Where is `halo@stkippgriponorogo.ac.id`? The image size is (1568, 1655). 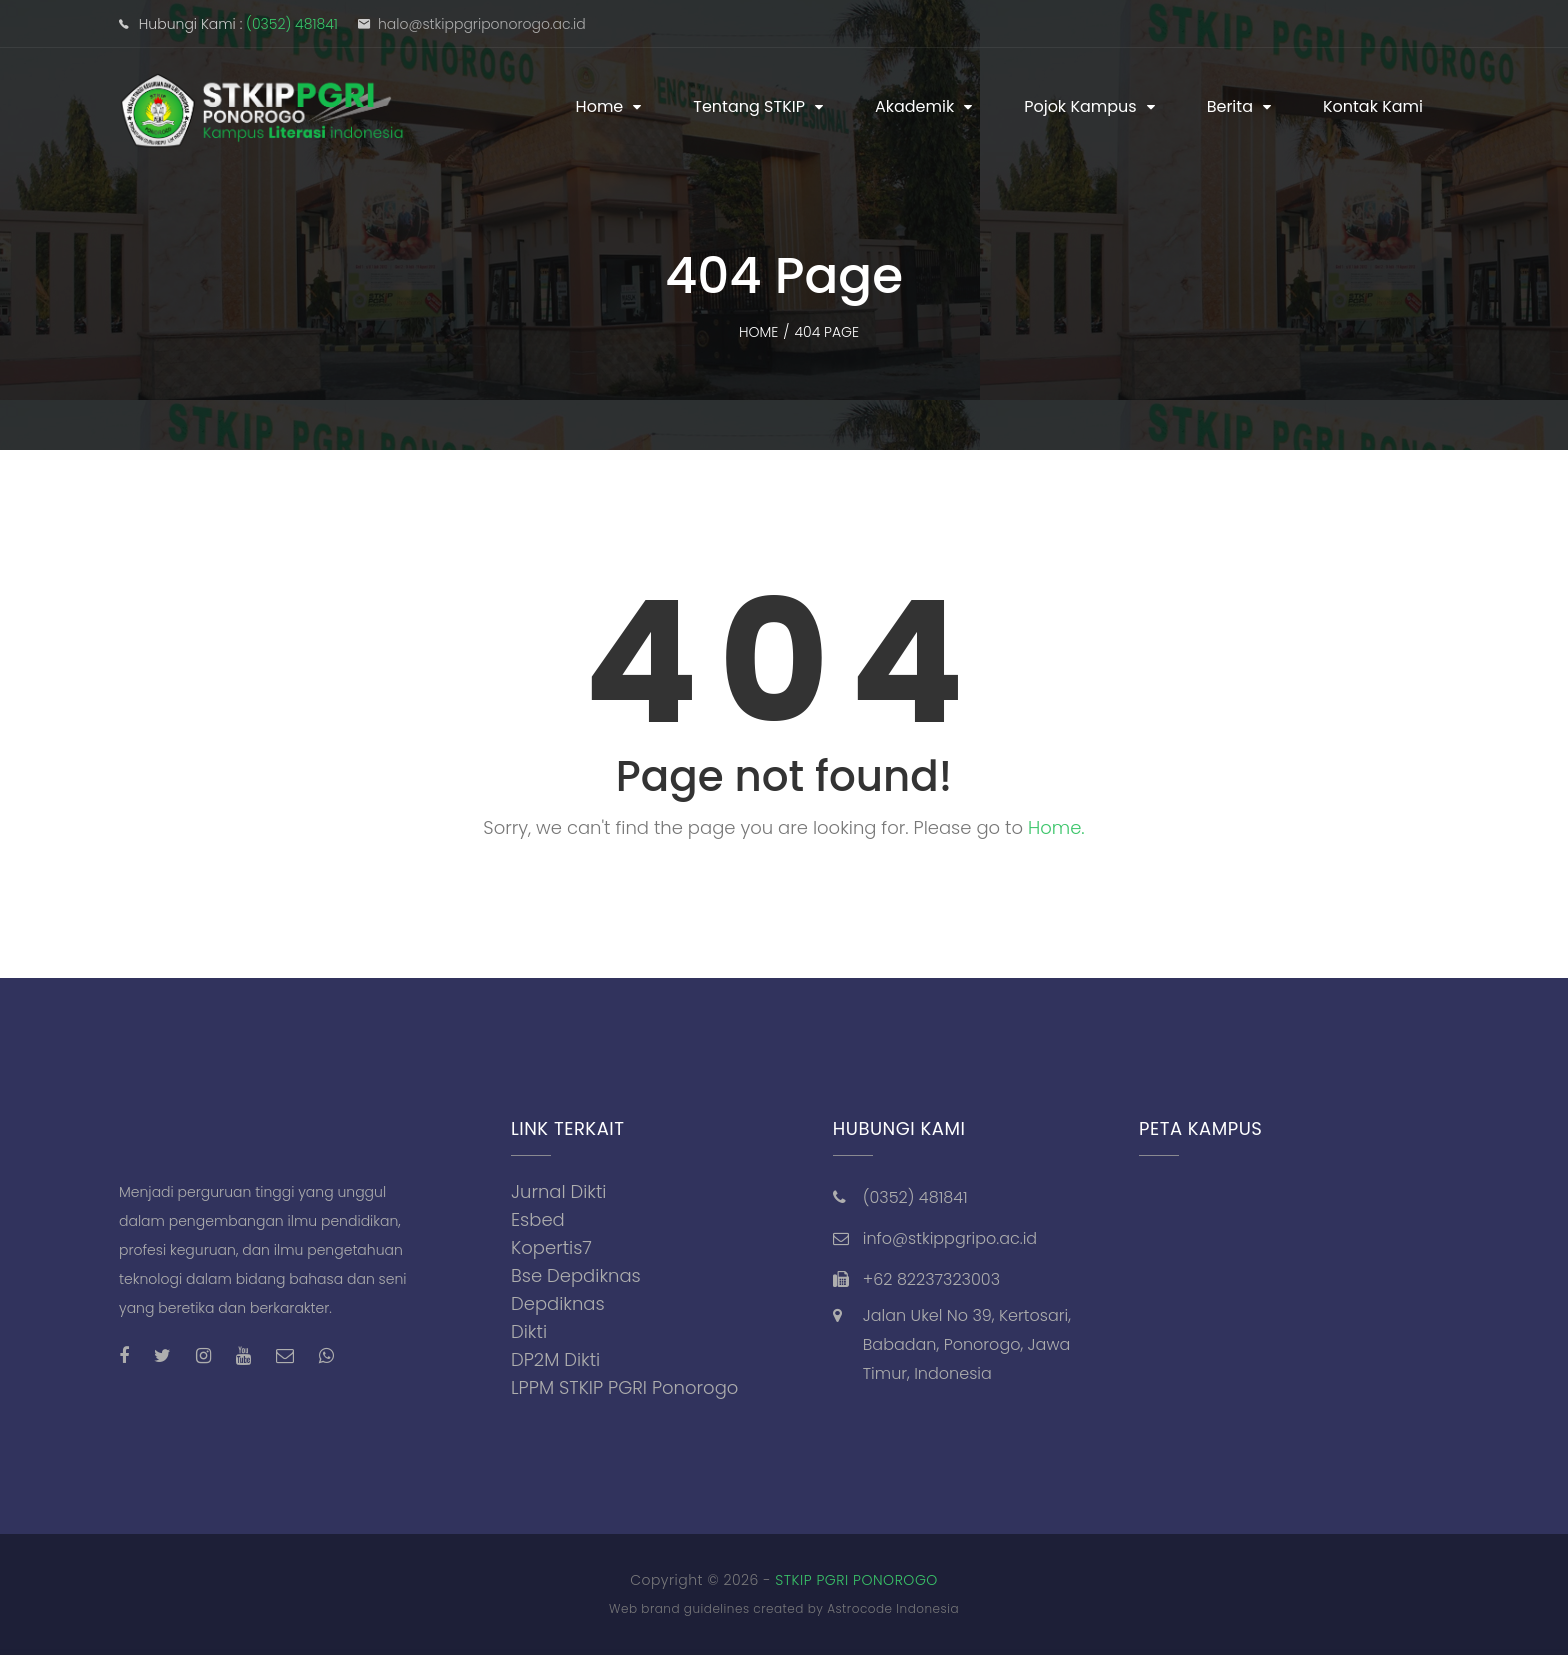
halo@stkippgriponorogo.ac.id is located at coordinates (482, 24).